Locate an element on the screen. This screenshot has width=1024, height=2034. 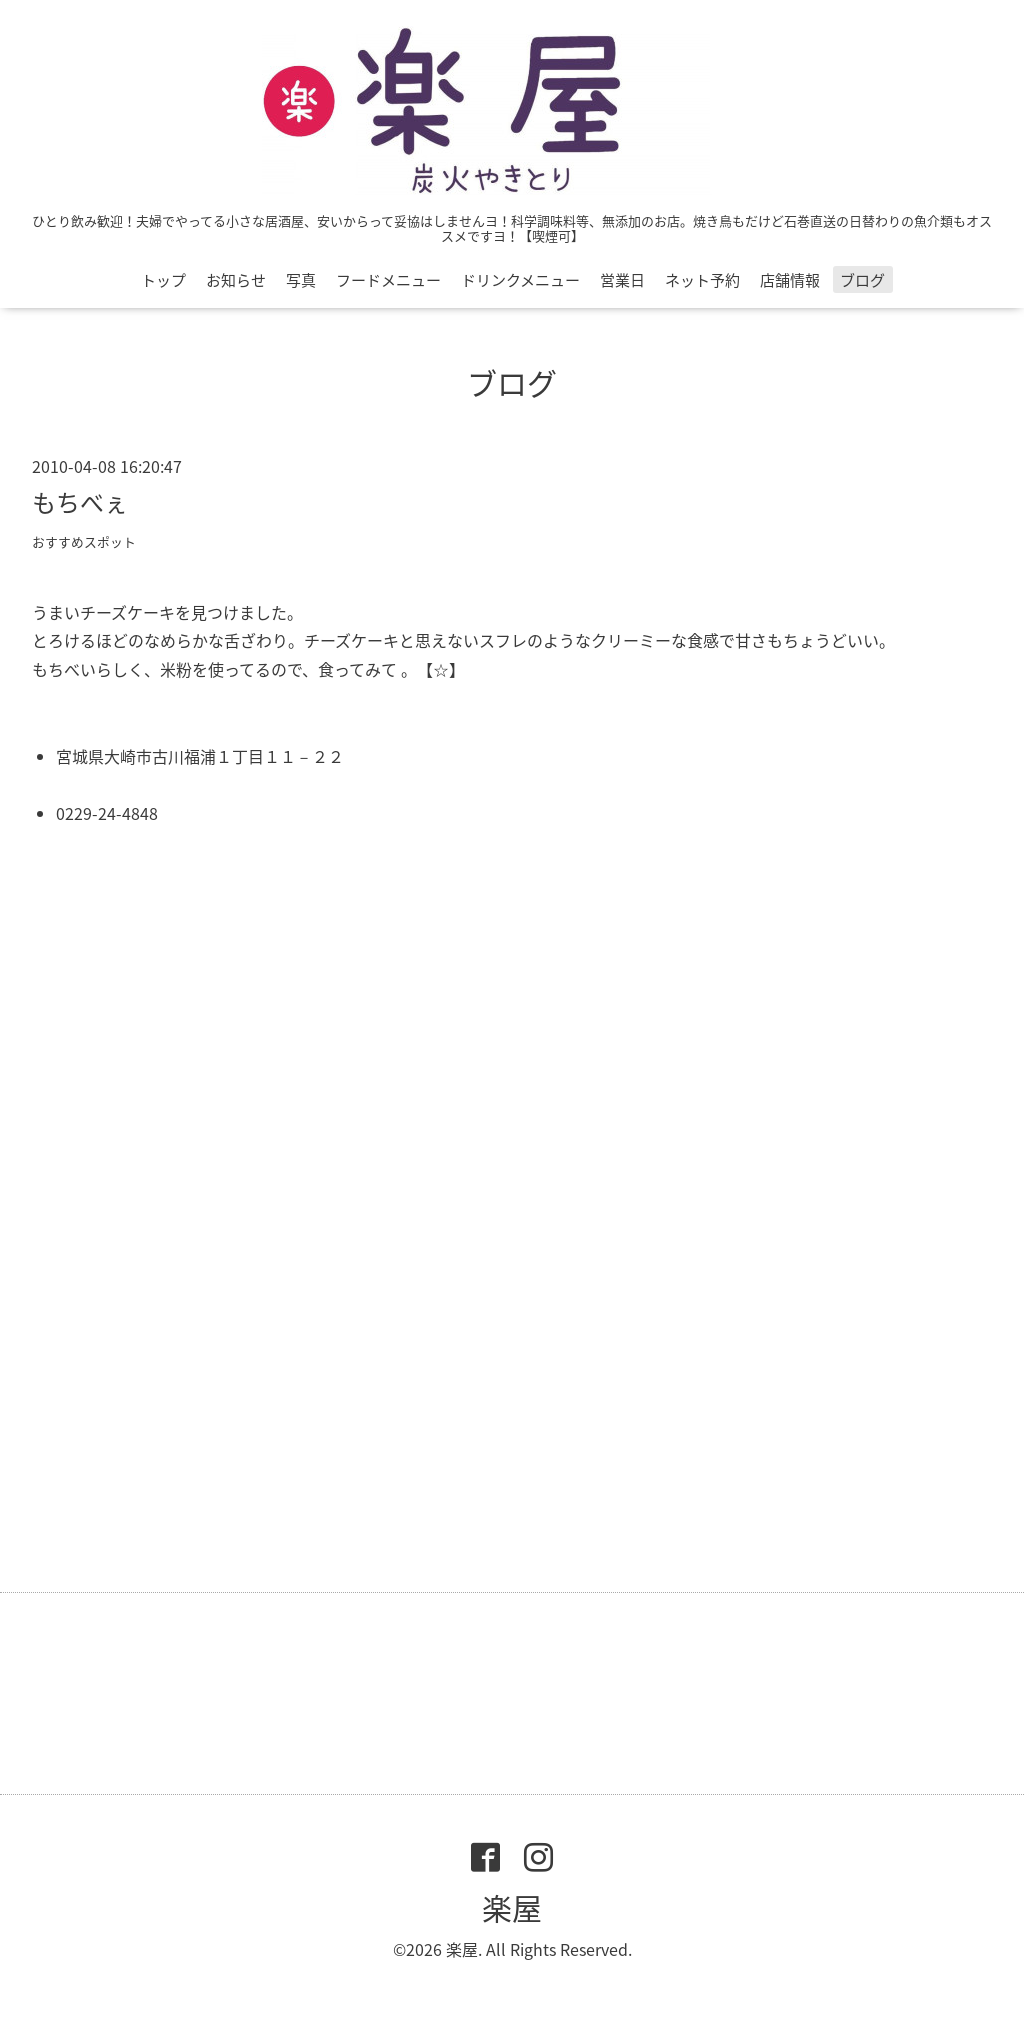
楽屋 is located at coordinates (512, 1907).